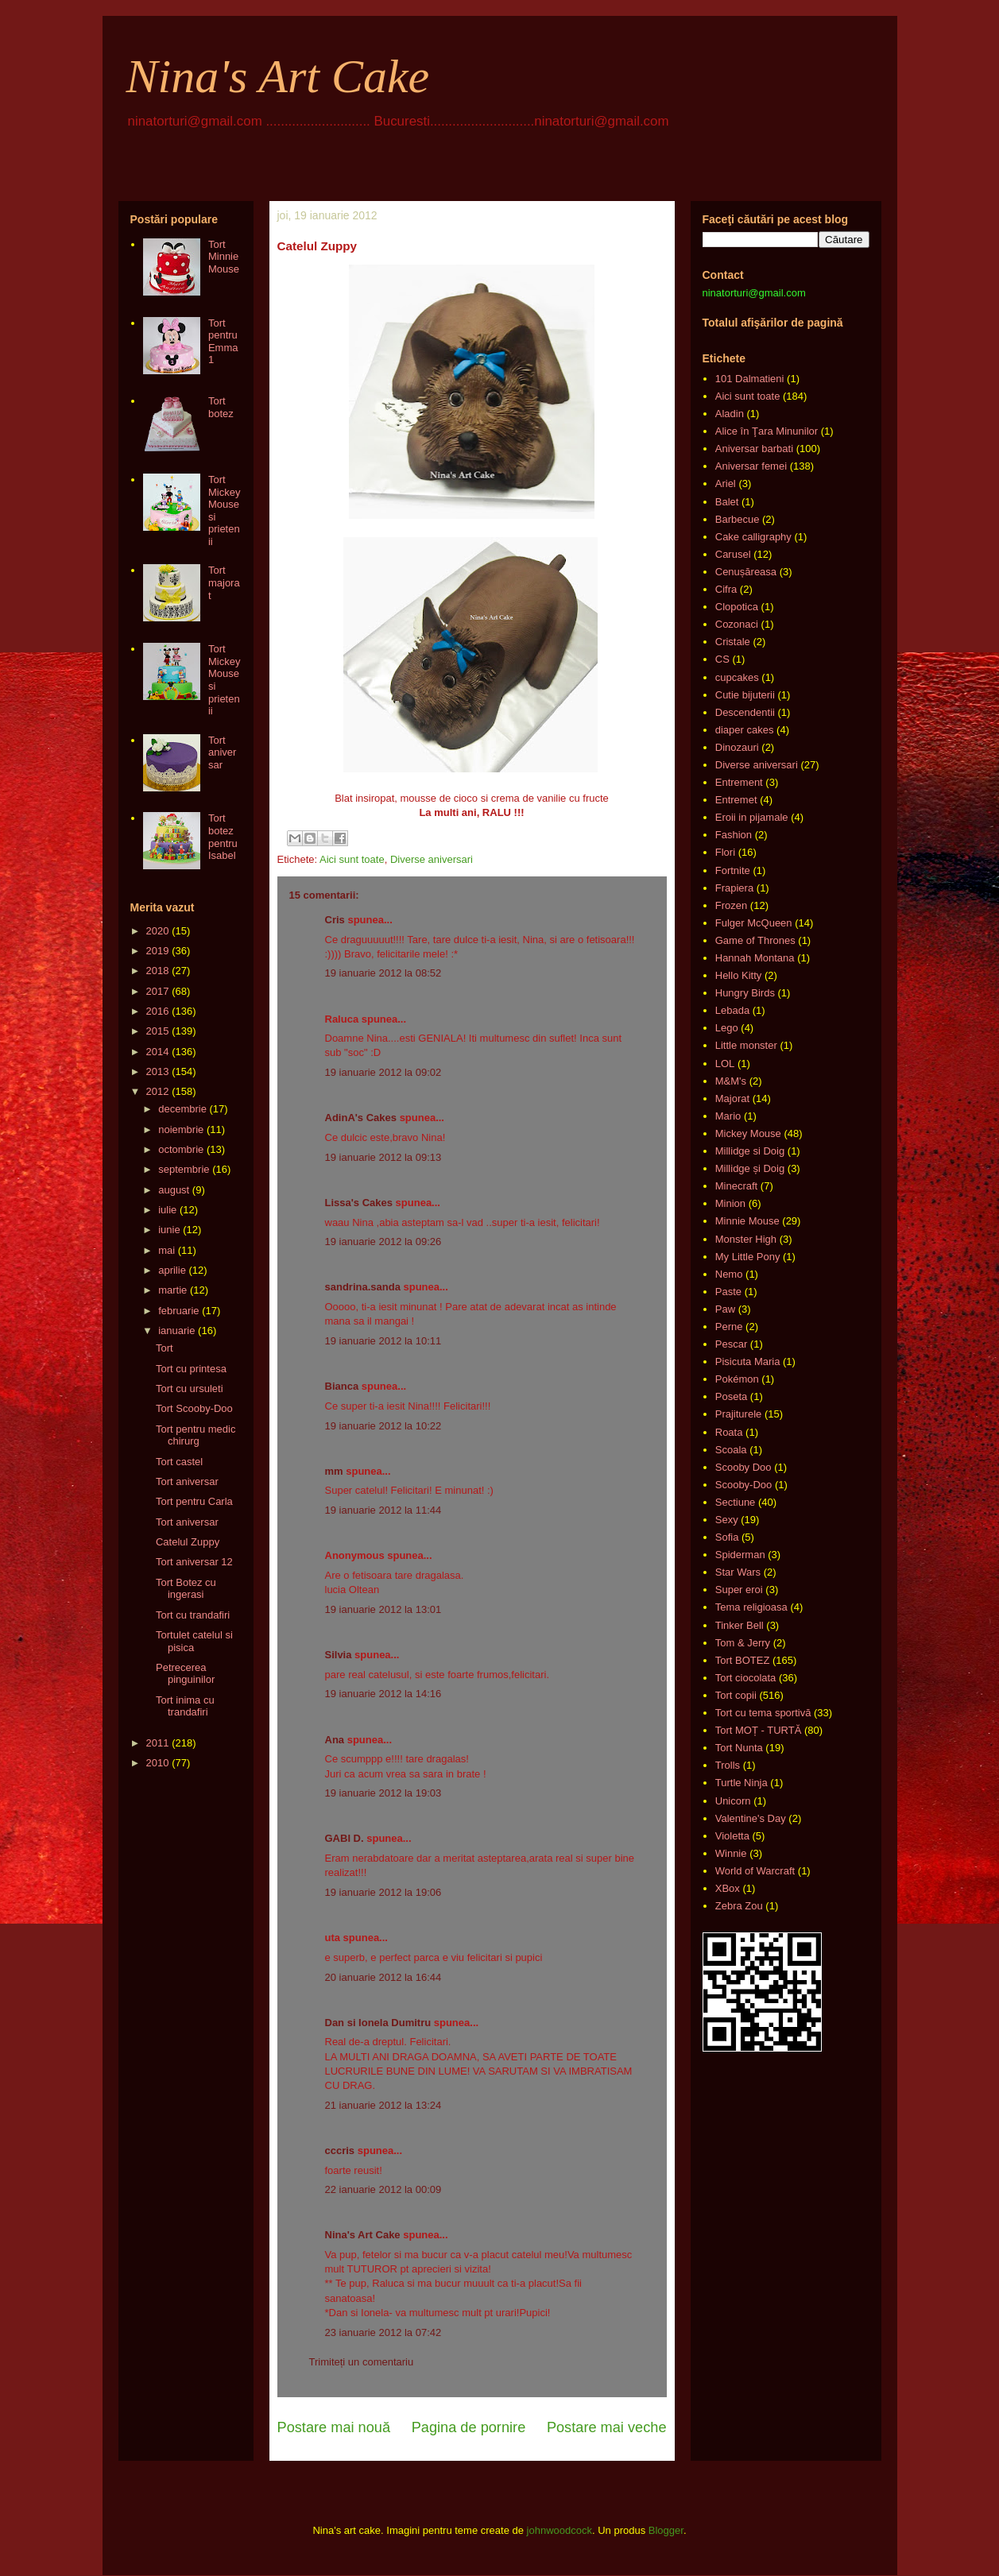 The height and width of the screenshot is (2576, 999). Describe the element at coordinates (334, 2427) in the screenshot. I see `Postare mai nouă` at that location.